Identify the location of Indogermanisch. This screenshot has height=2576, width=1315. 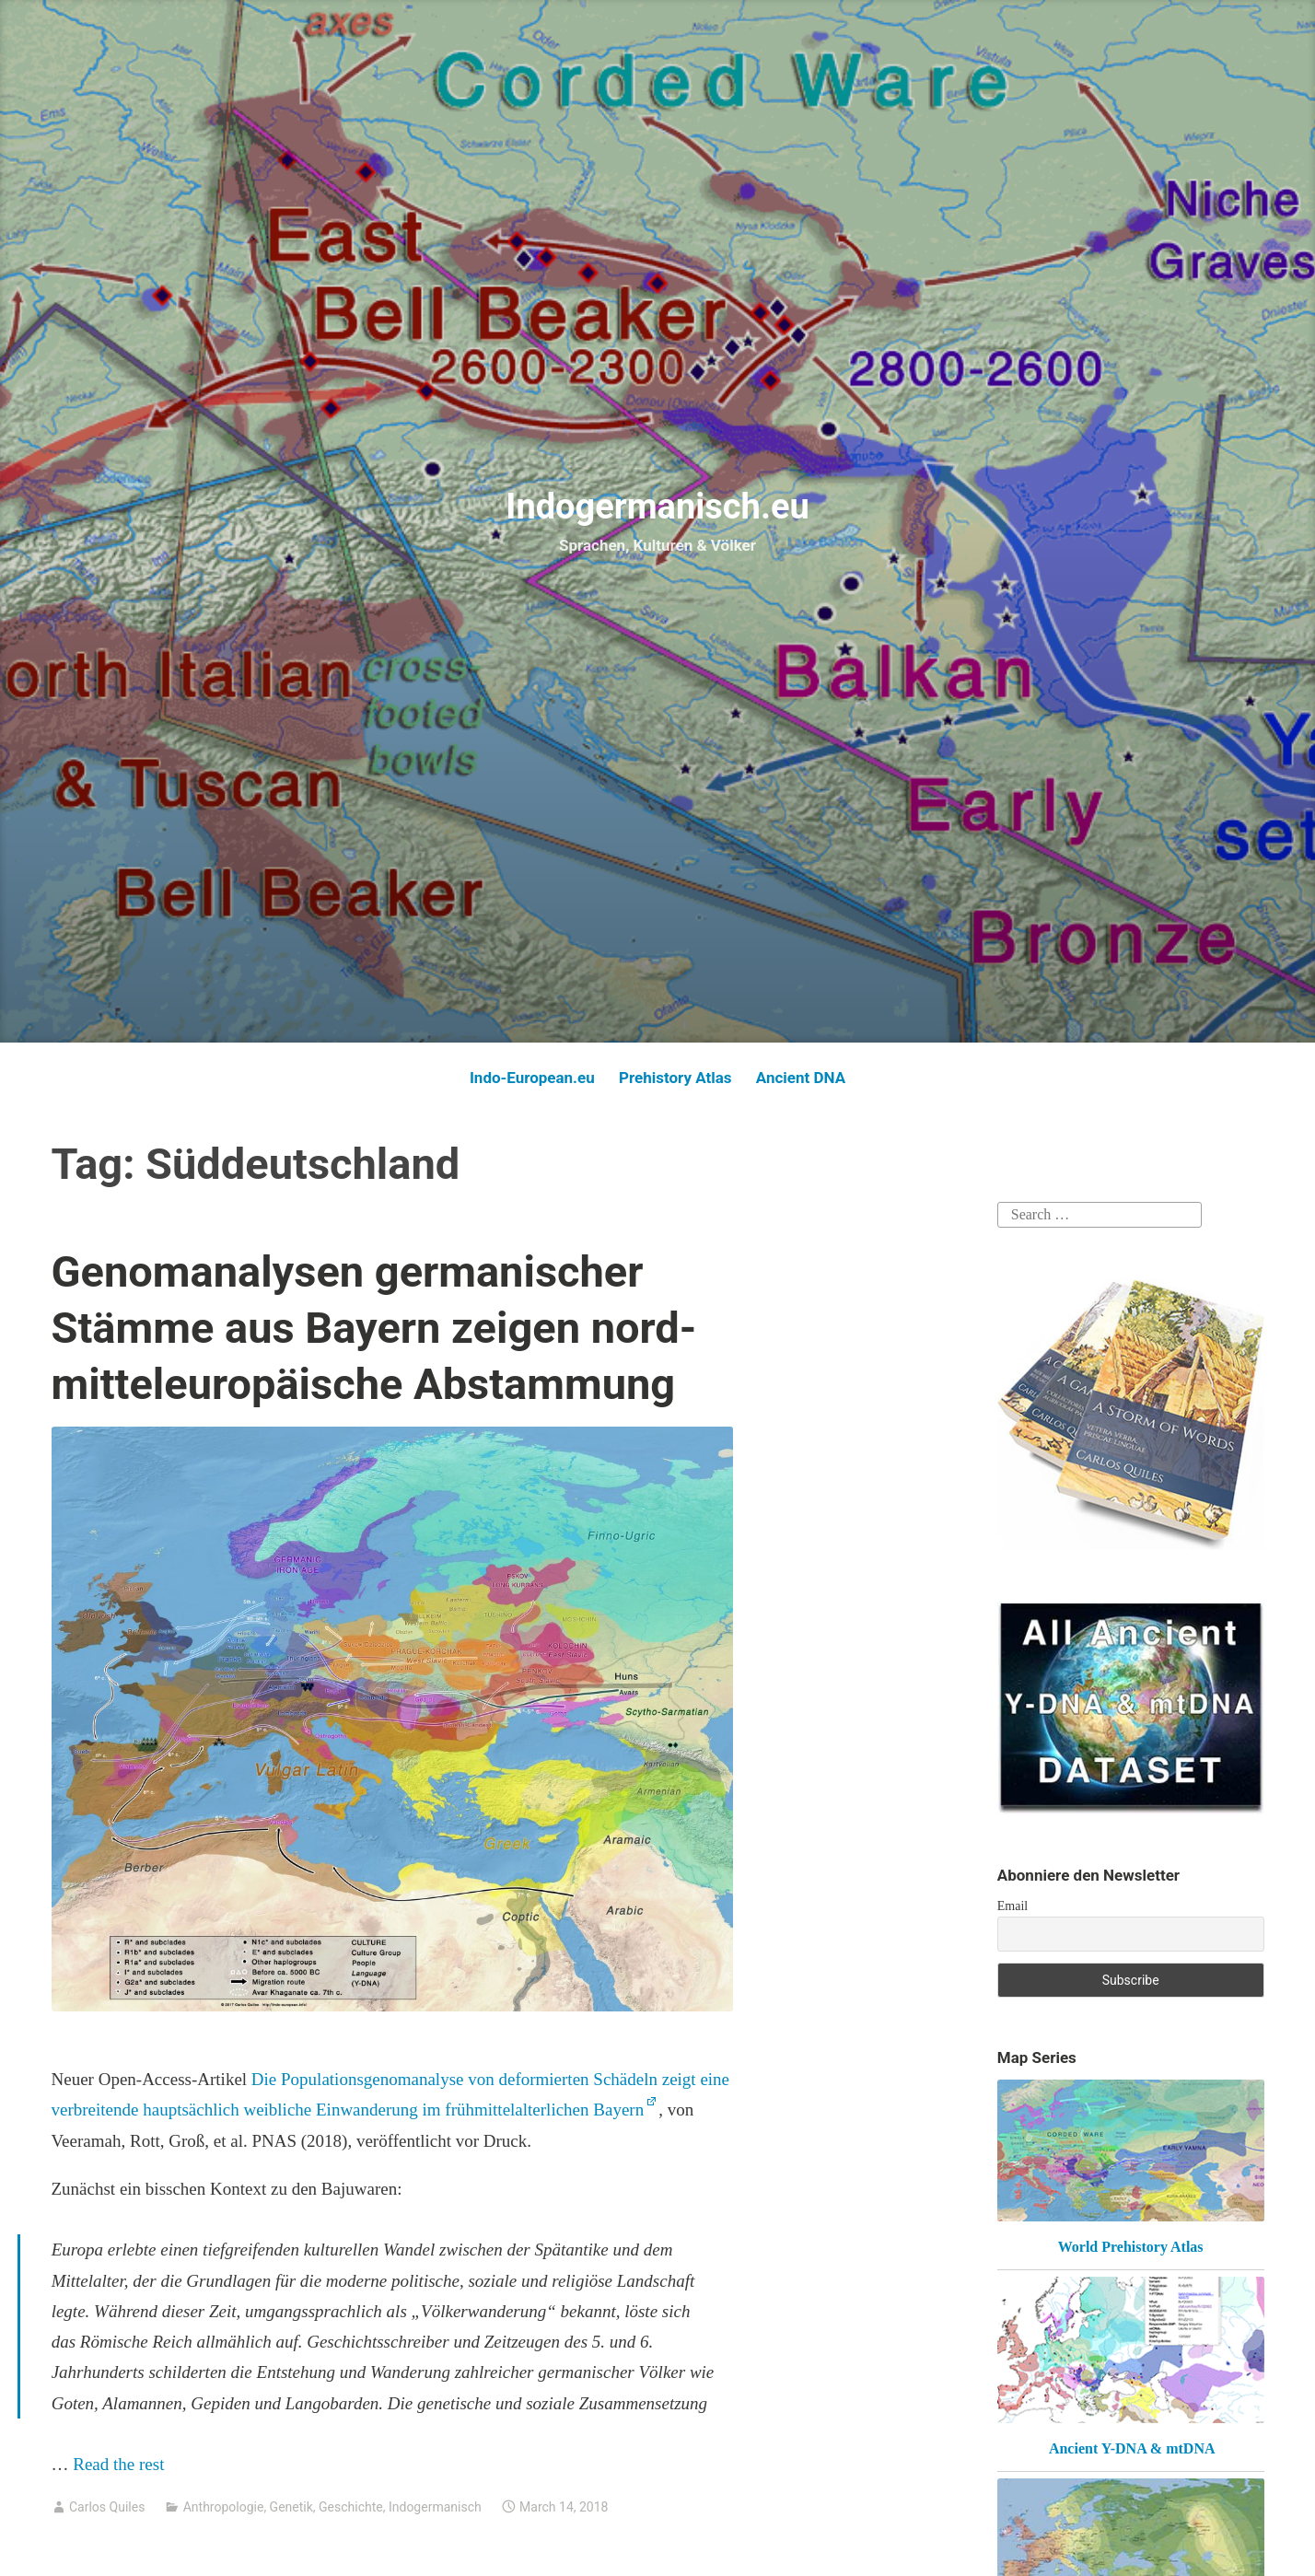
(435, 2507).